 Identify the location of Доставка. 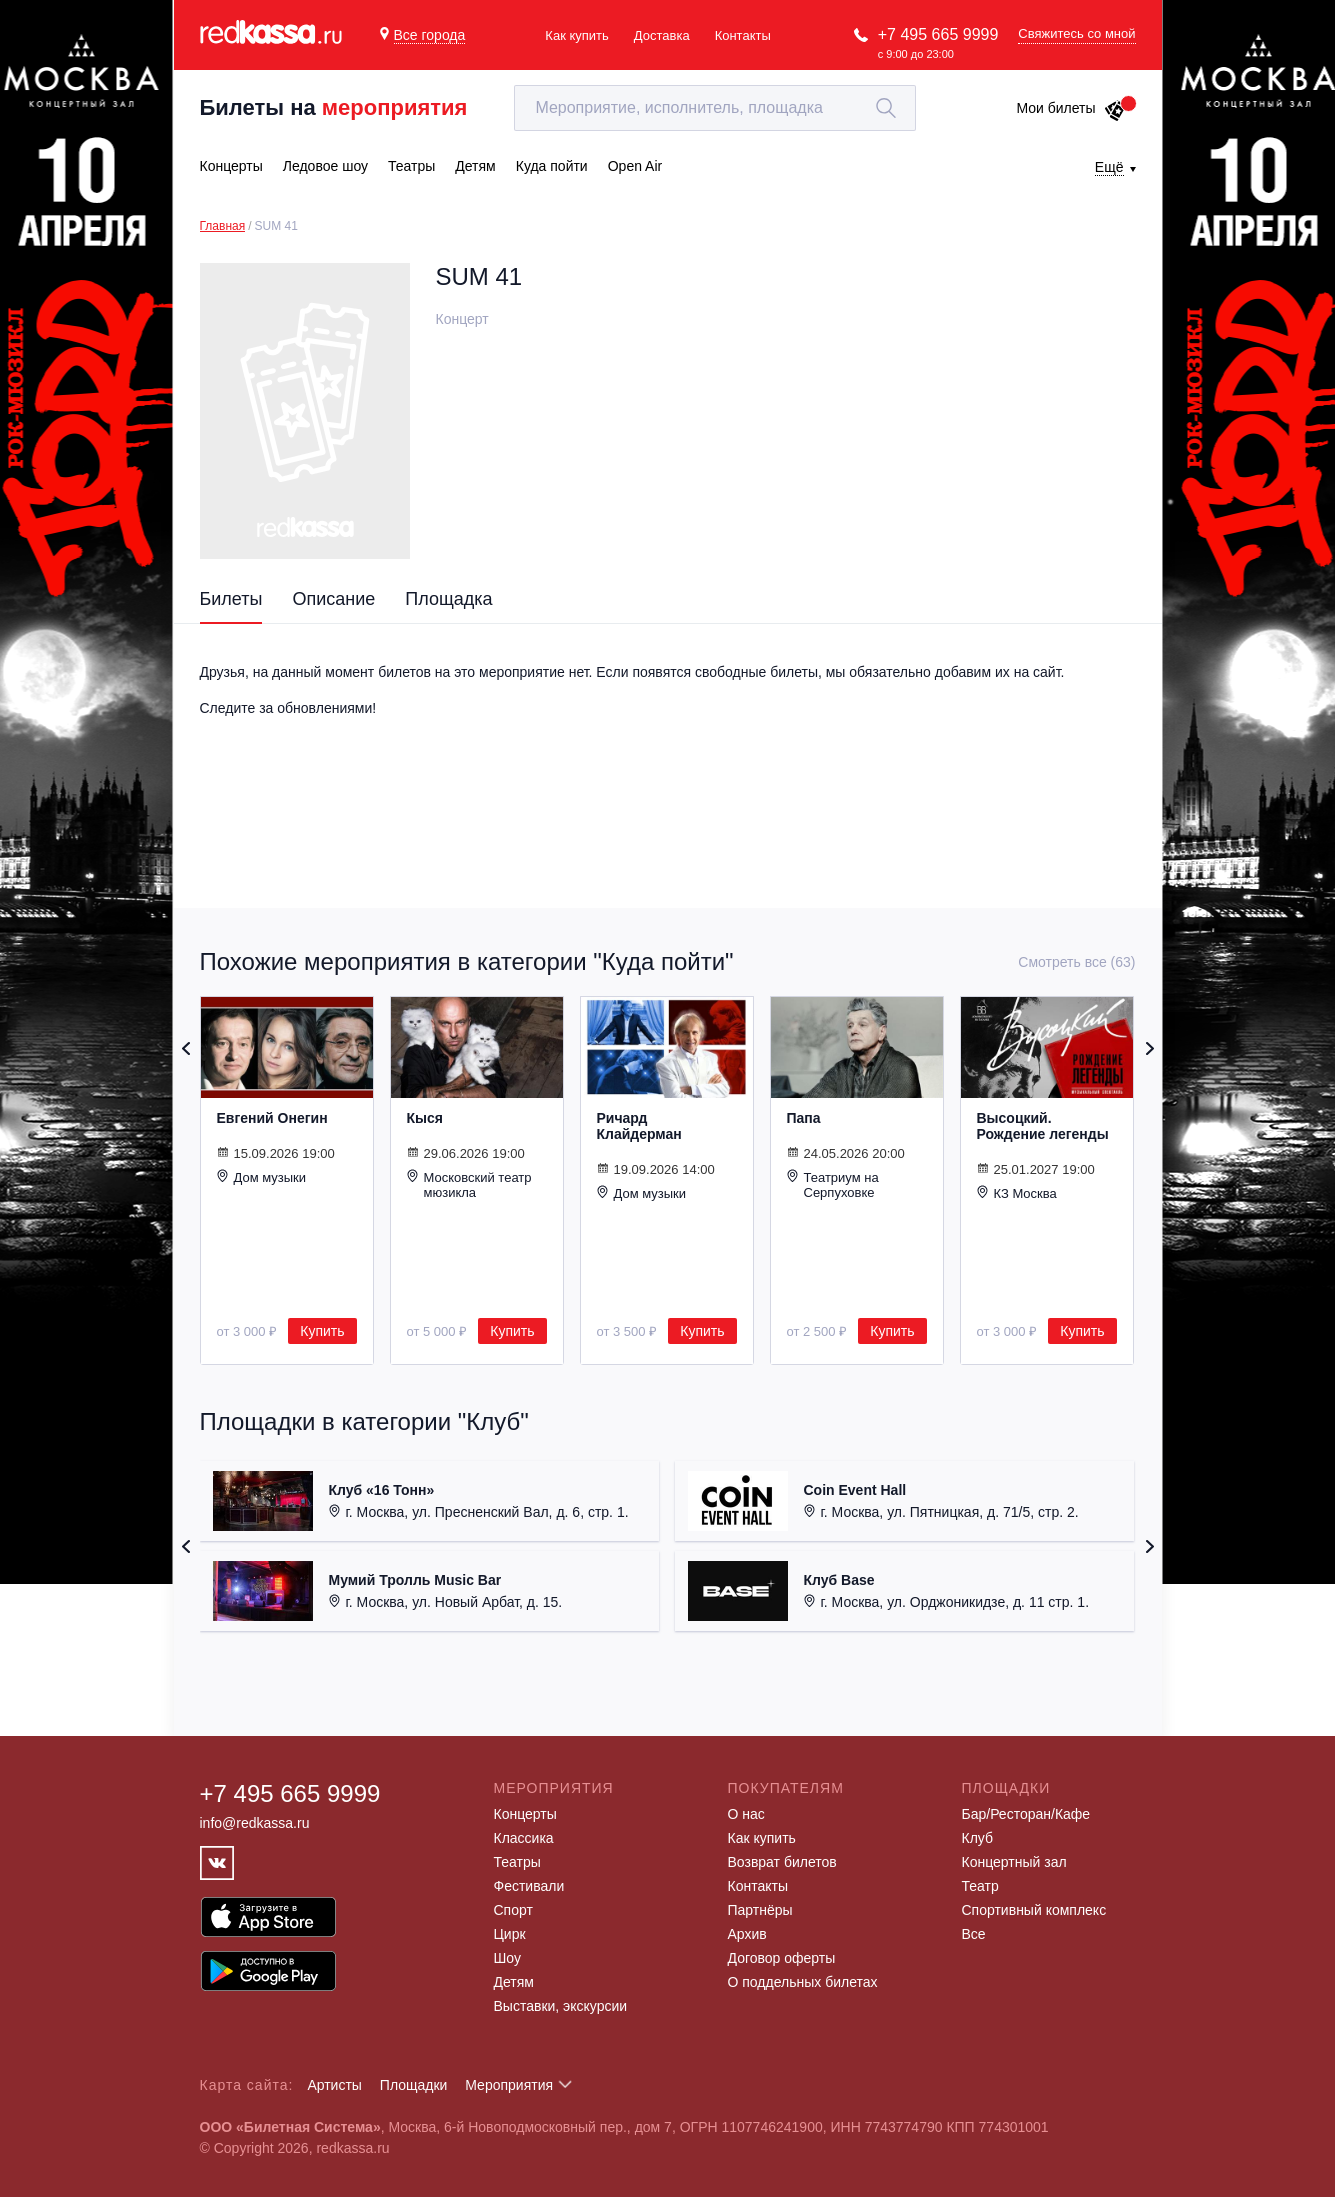
(662, 35).